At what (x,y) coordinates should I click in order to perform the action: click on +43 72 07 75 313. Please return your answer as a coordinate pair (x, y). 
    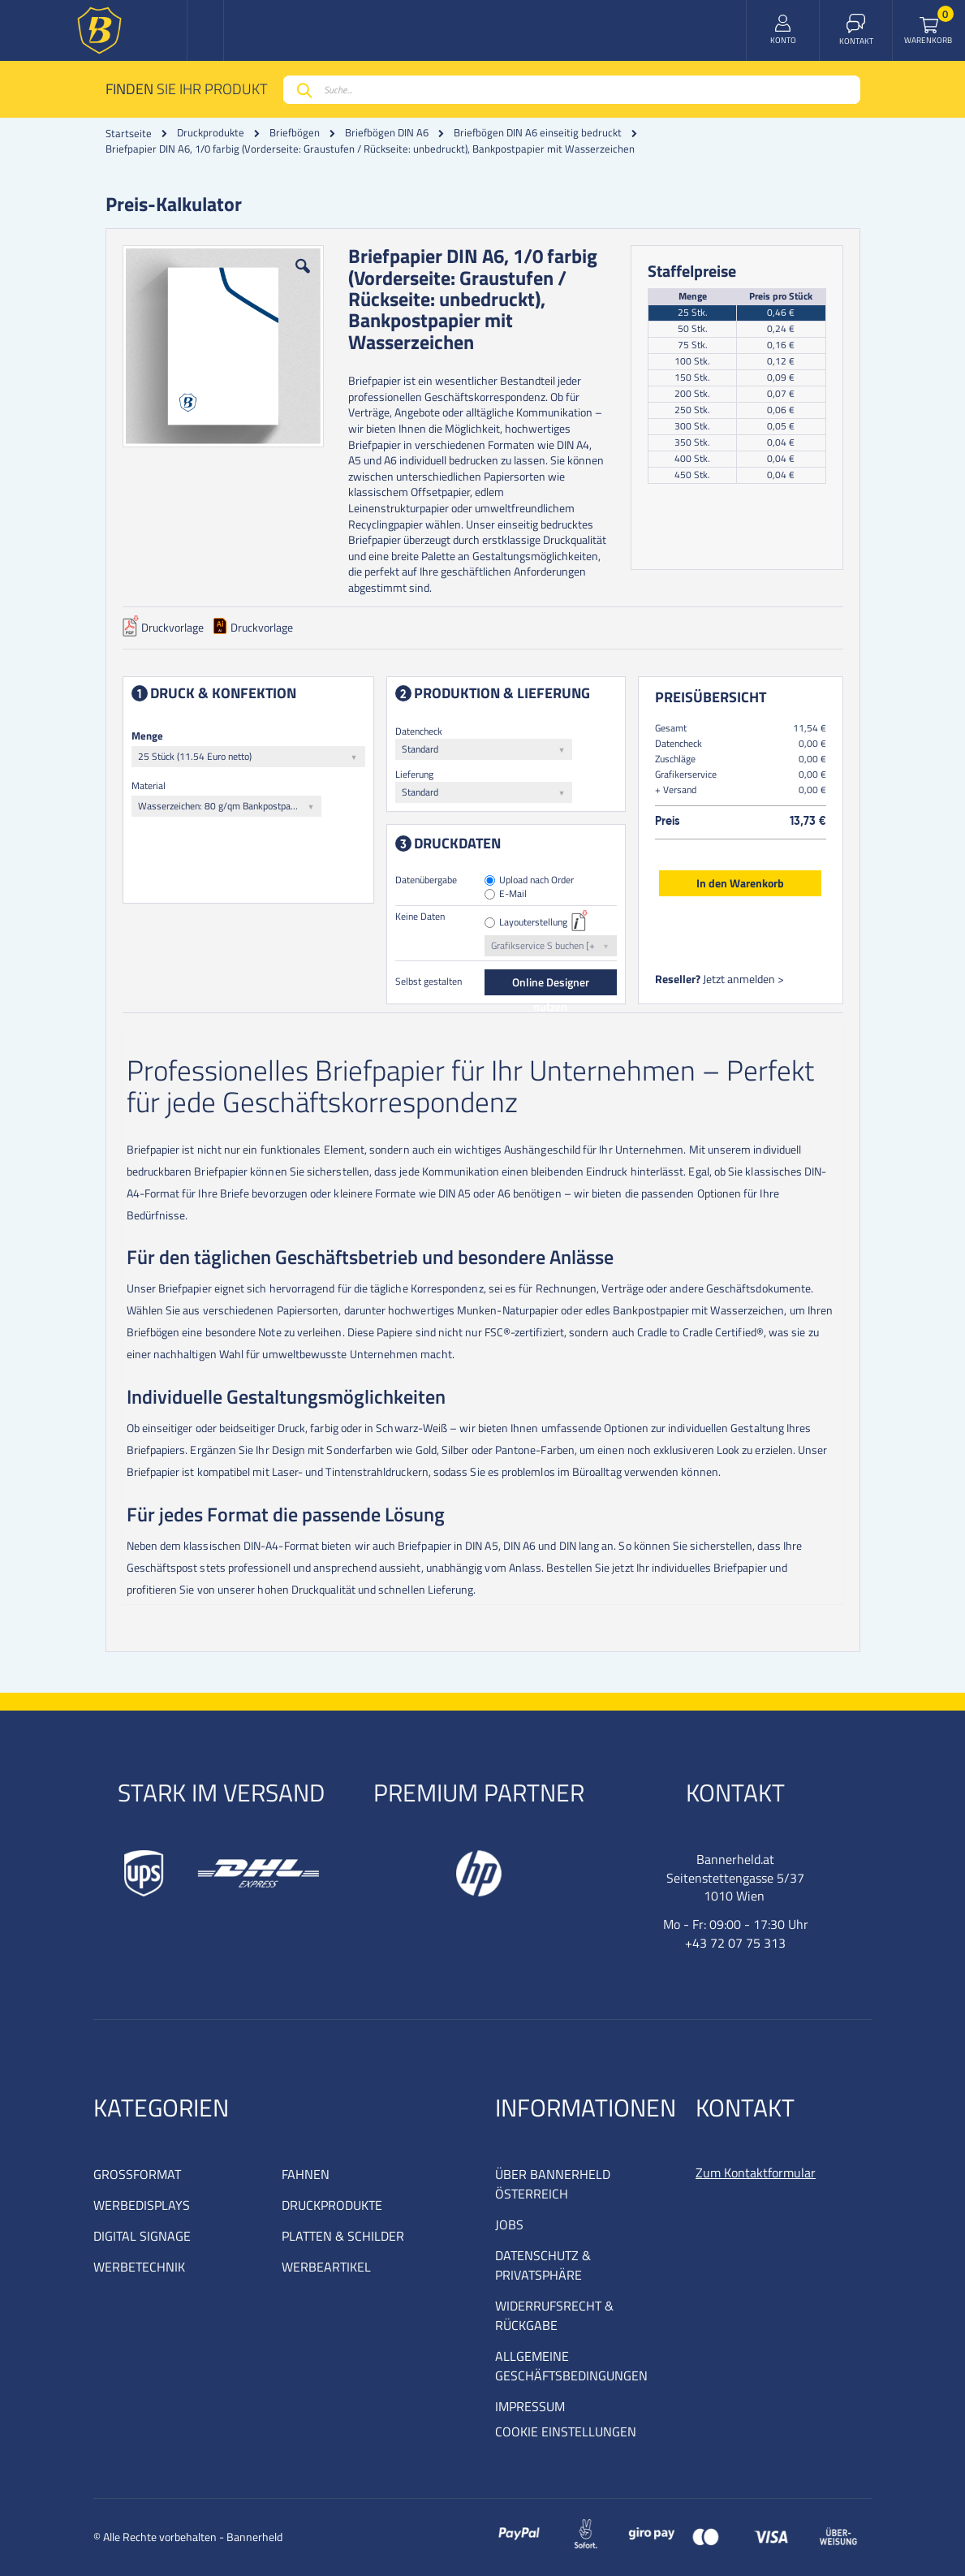
    Looking at the image, I should click on (735, 1942).